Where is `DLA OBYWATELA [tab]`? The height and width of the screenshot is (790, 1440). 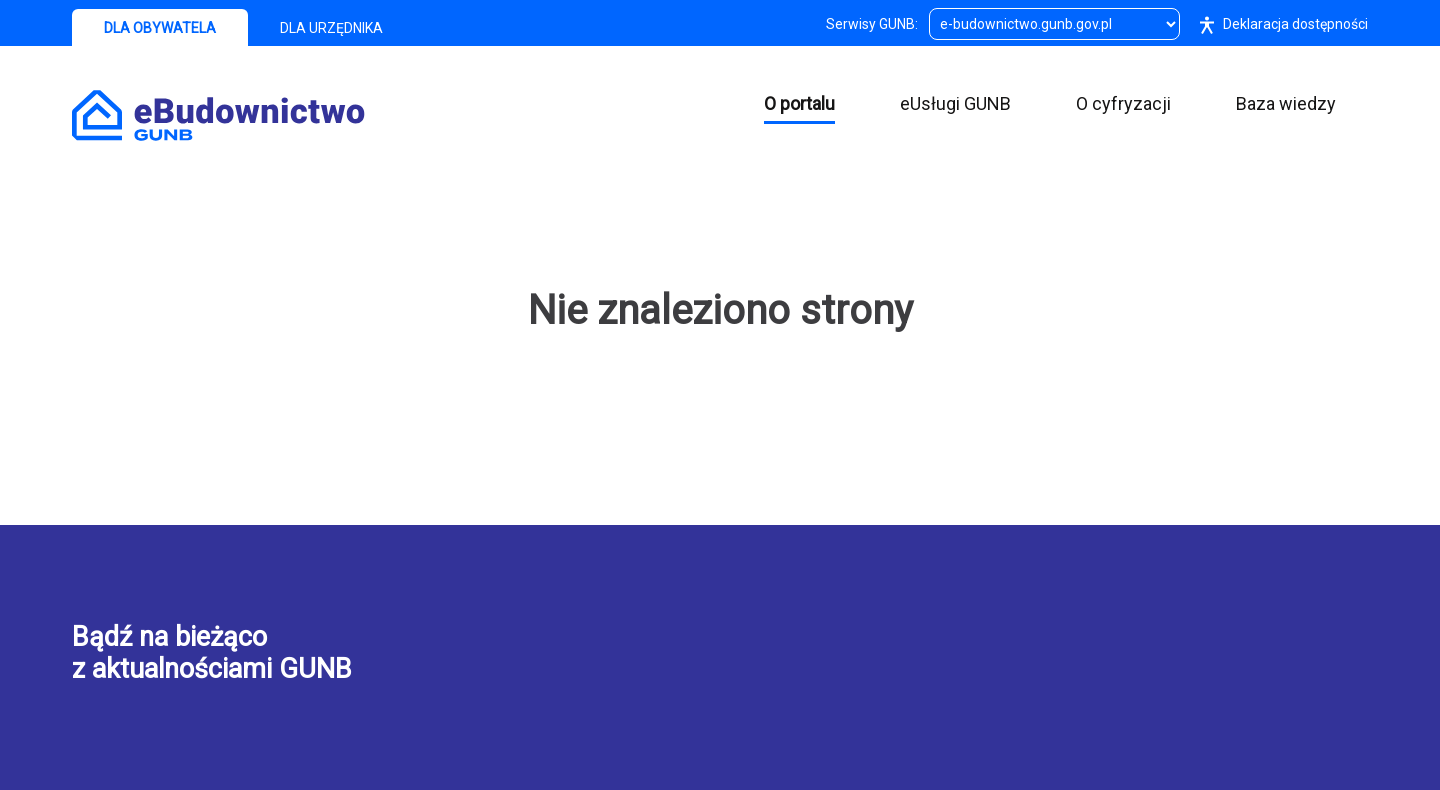
DLA OBYWATELA [tab] is located at coordinates (160, 28).